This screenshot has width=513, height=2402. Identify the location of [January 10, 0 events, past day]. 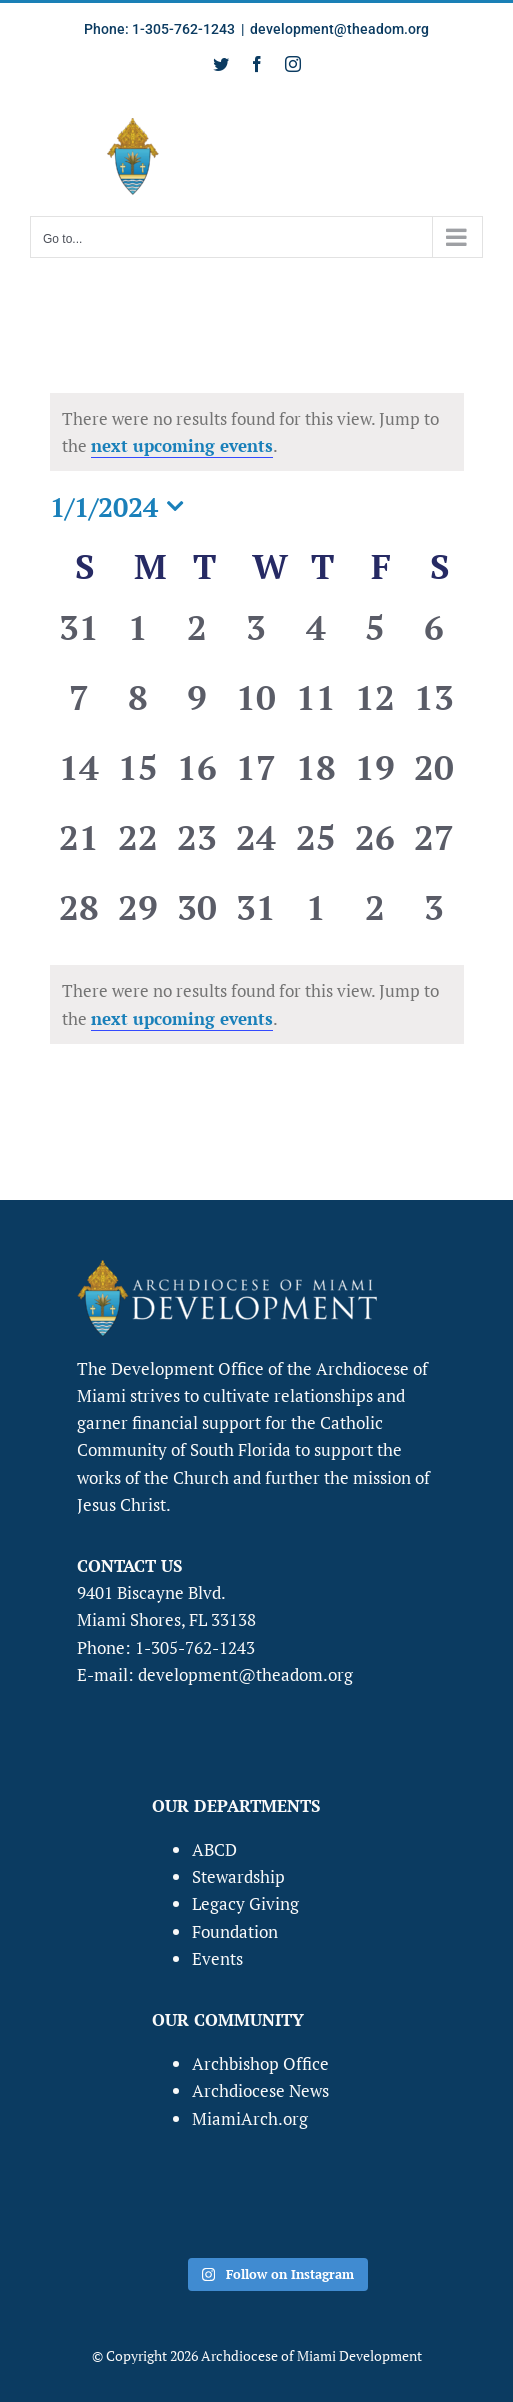
(256, 710).